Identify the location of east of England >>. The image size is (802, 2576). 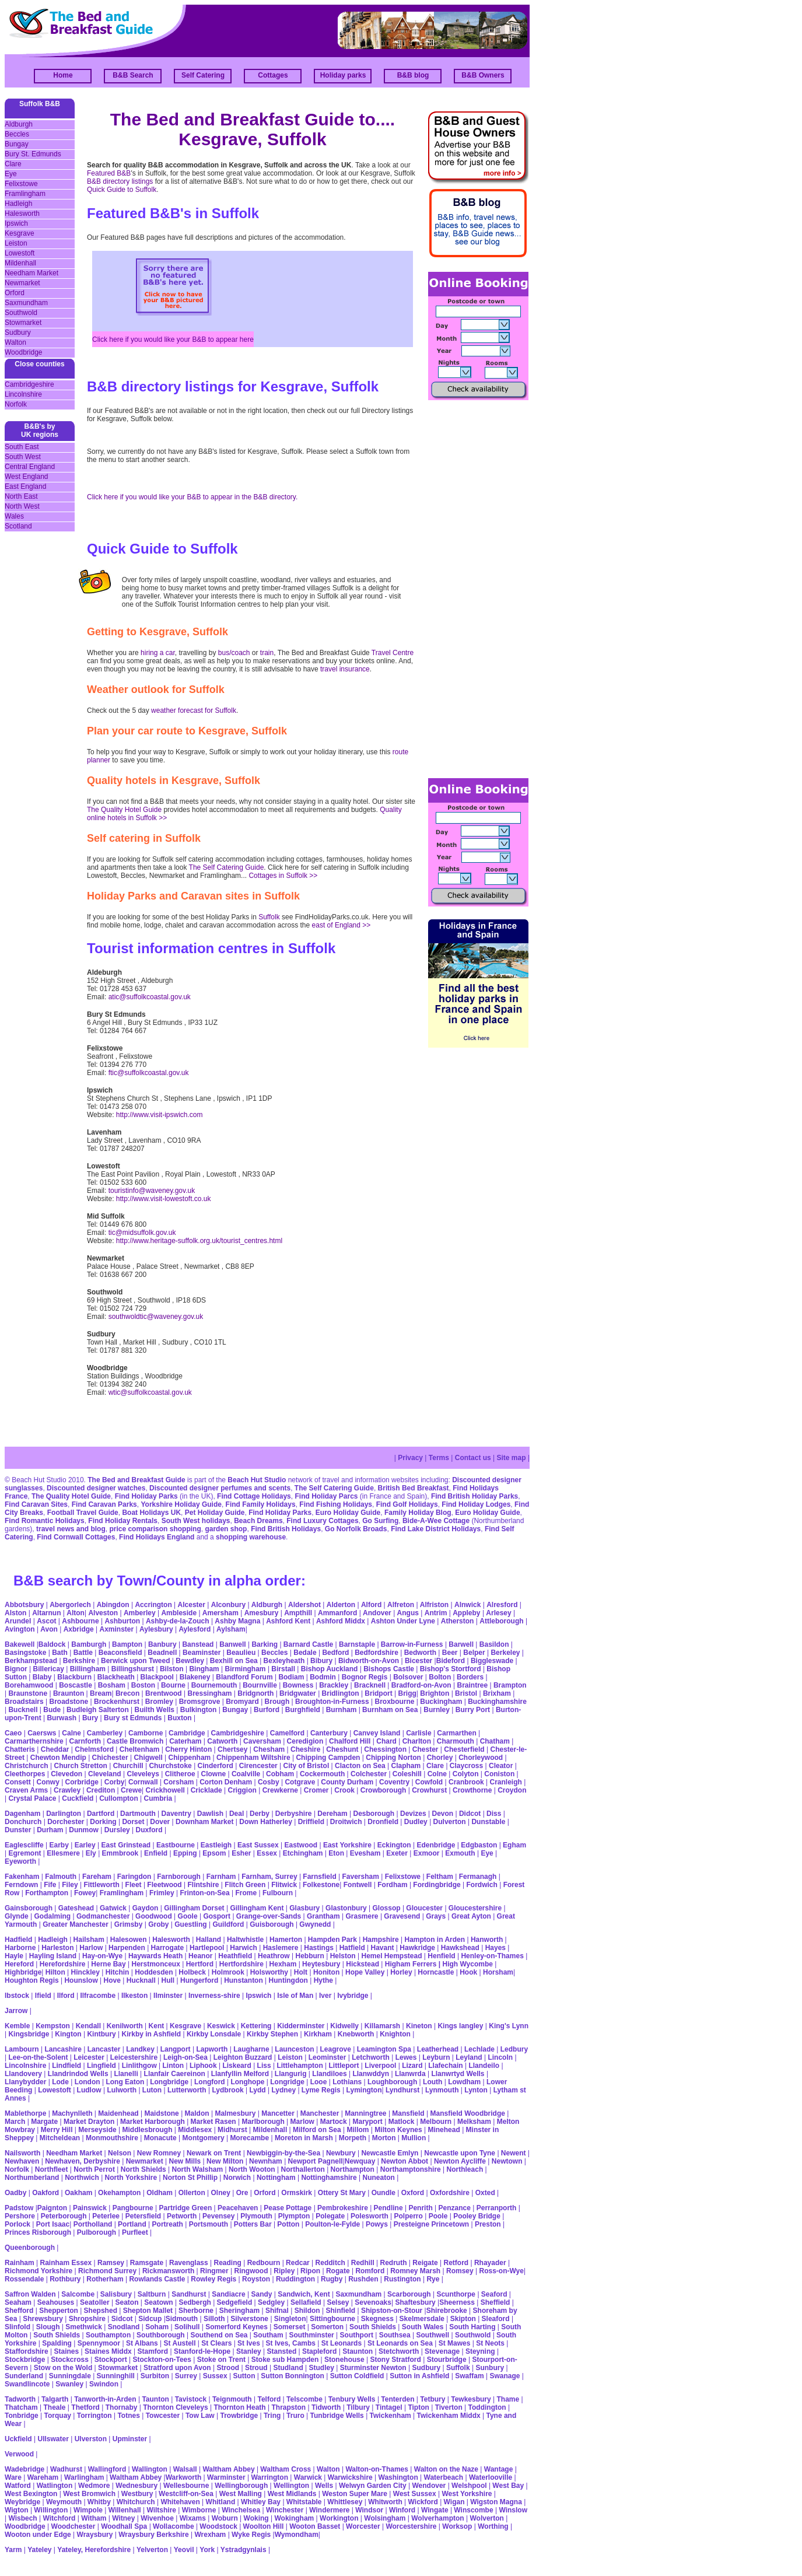
(341, 925).